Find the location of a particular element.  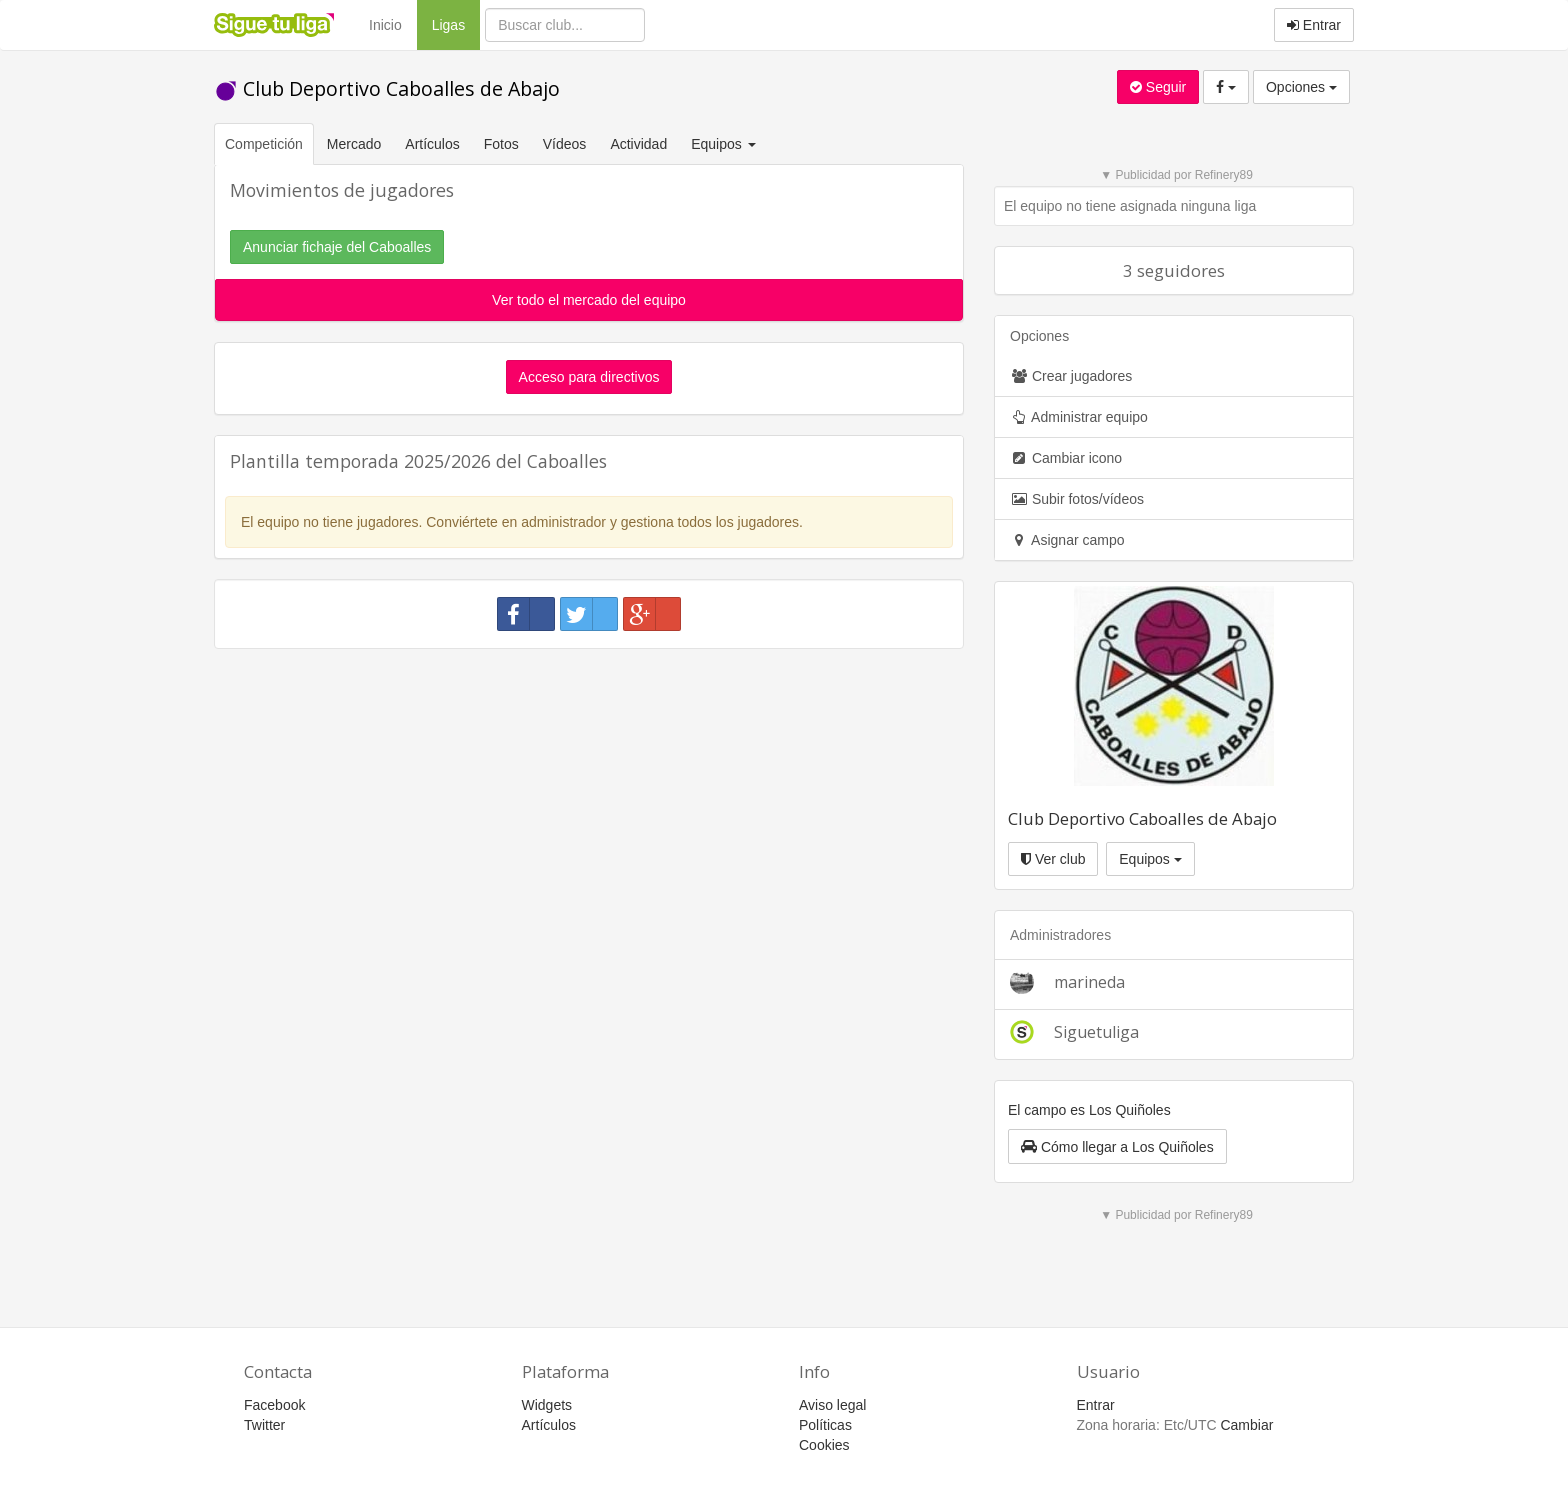

Actividad is located at coordinates (638, 144).